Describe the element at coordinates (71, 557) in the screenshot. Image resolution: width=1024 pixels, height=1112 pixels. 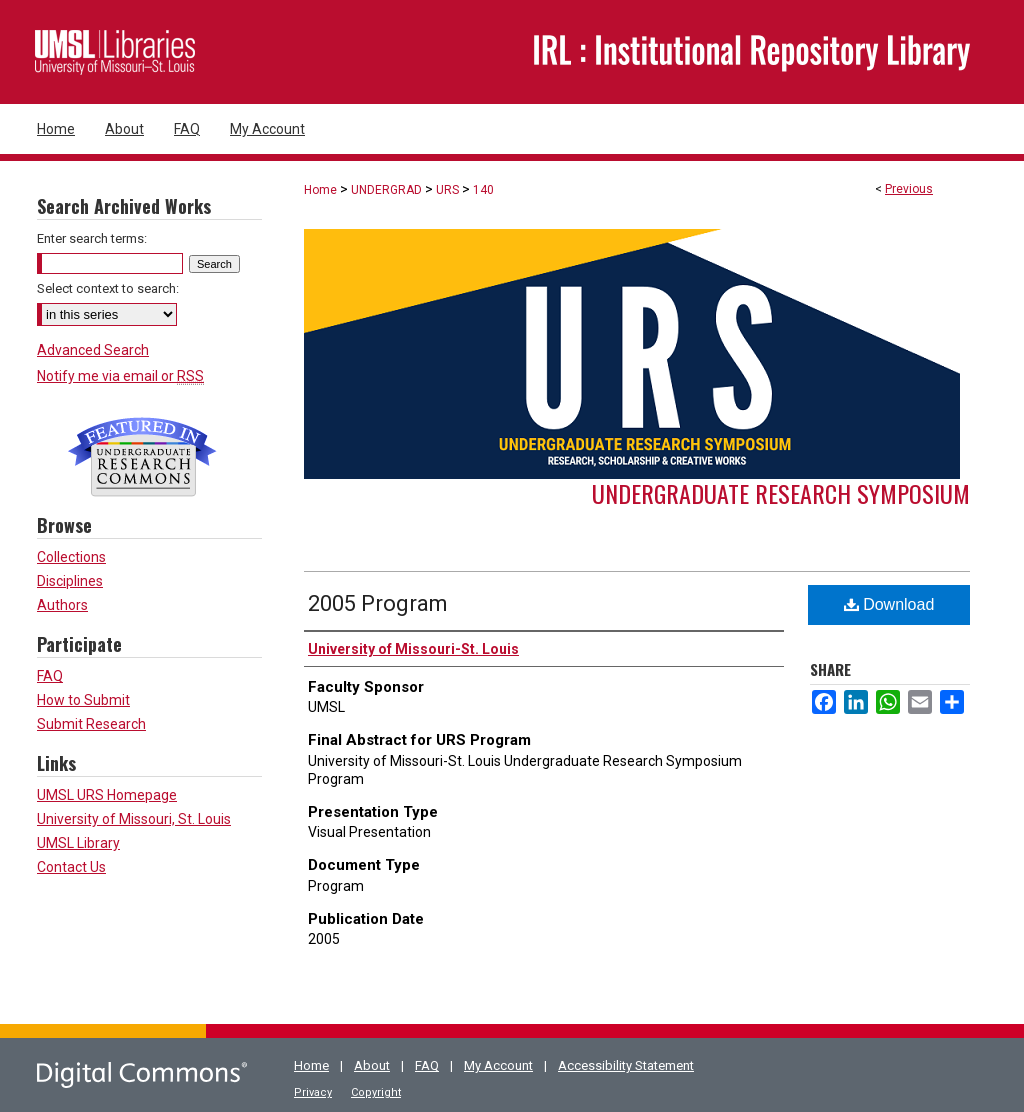
I see `Collections` at that location.